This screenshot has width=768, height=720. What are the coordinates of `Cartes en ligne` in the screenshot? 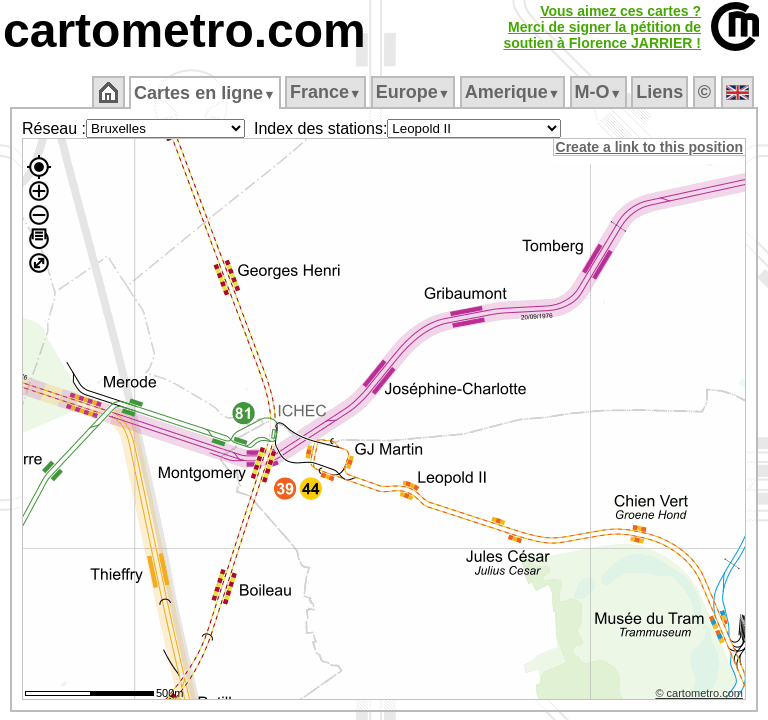 It's located at (206, 93).